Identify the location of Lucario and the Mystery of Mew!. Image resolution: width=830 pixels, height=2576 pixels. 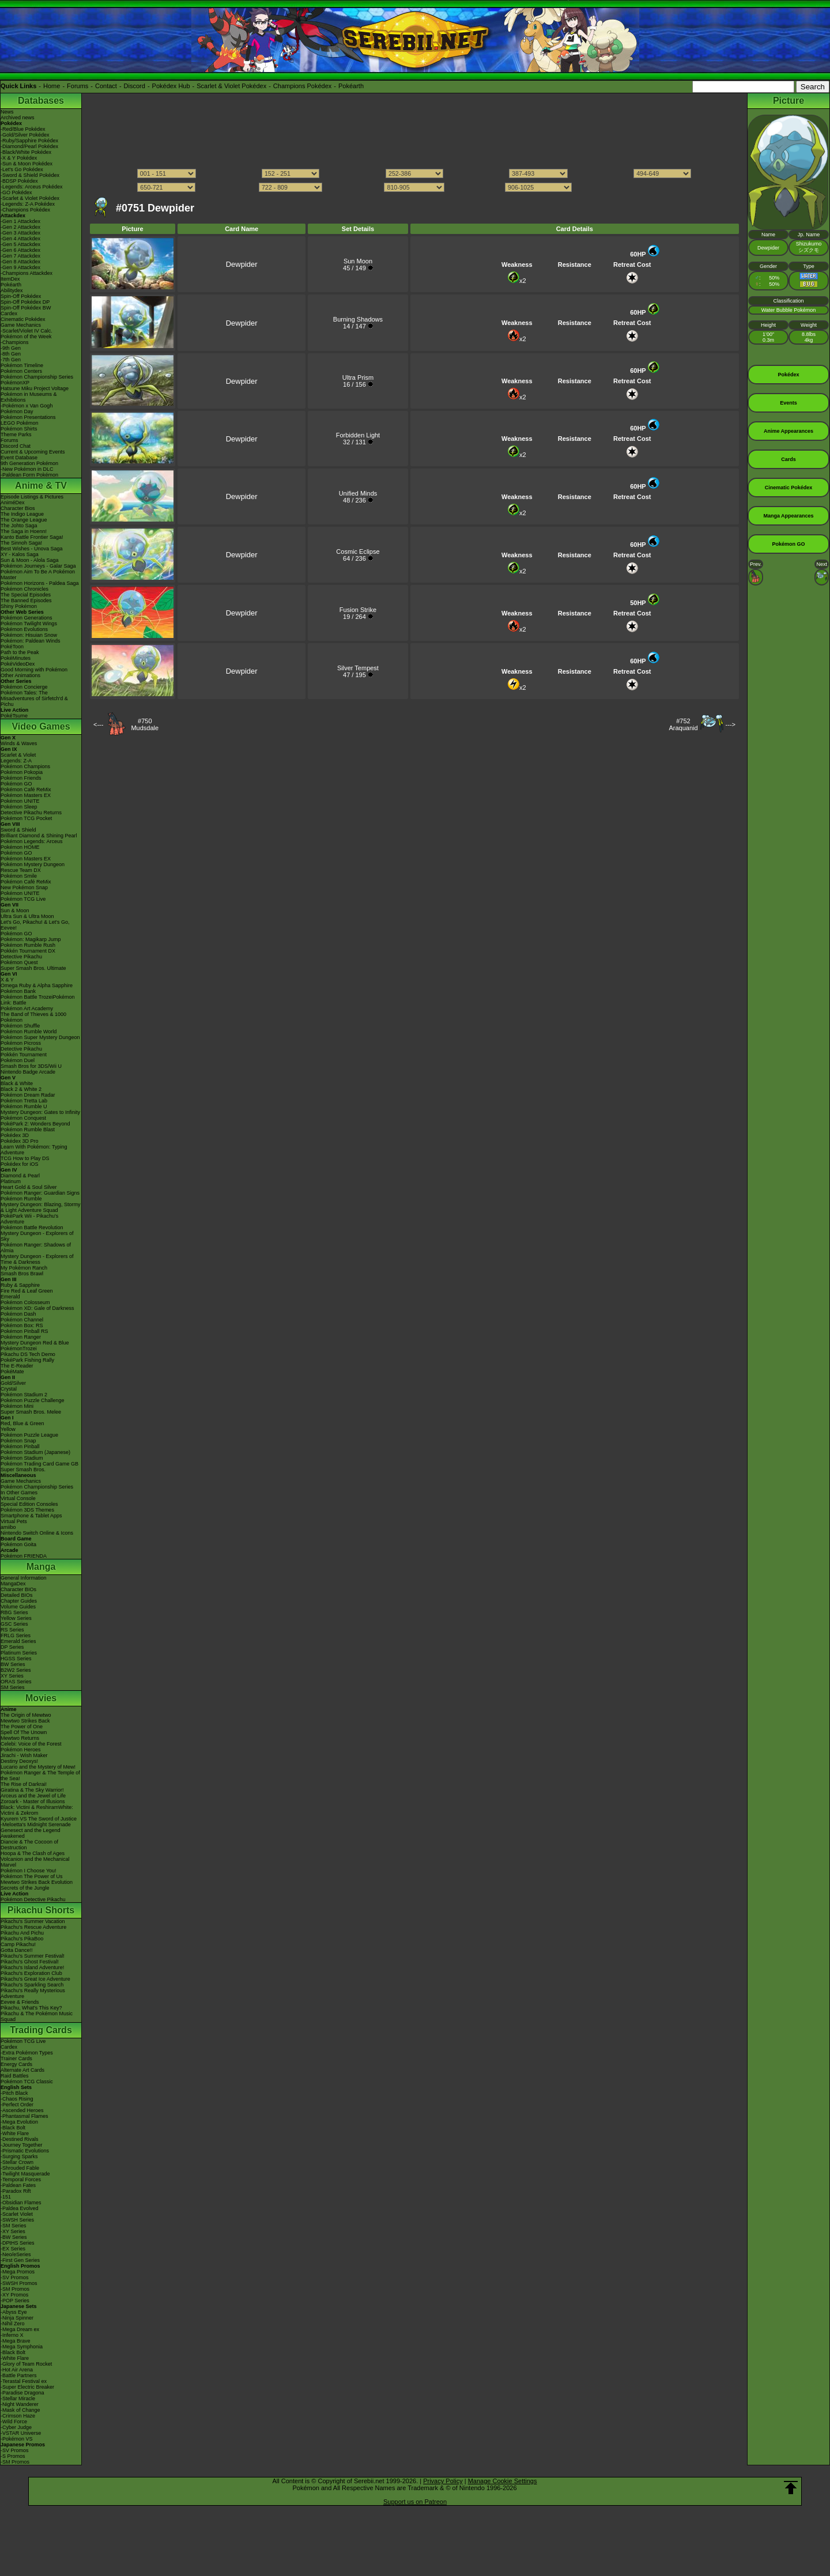
(38, 1767).